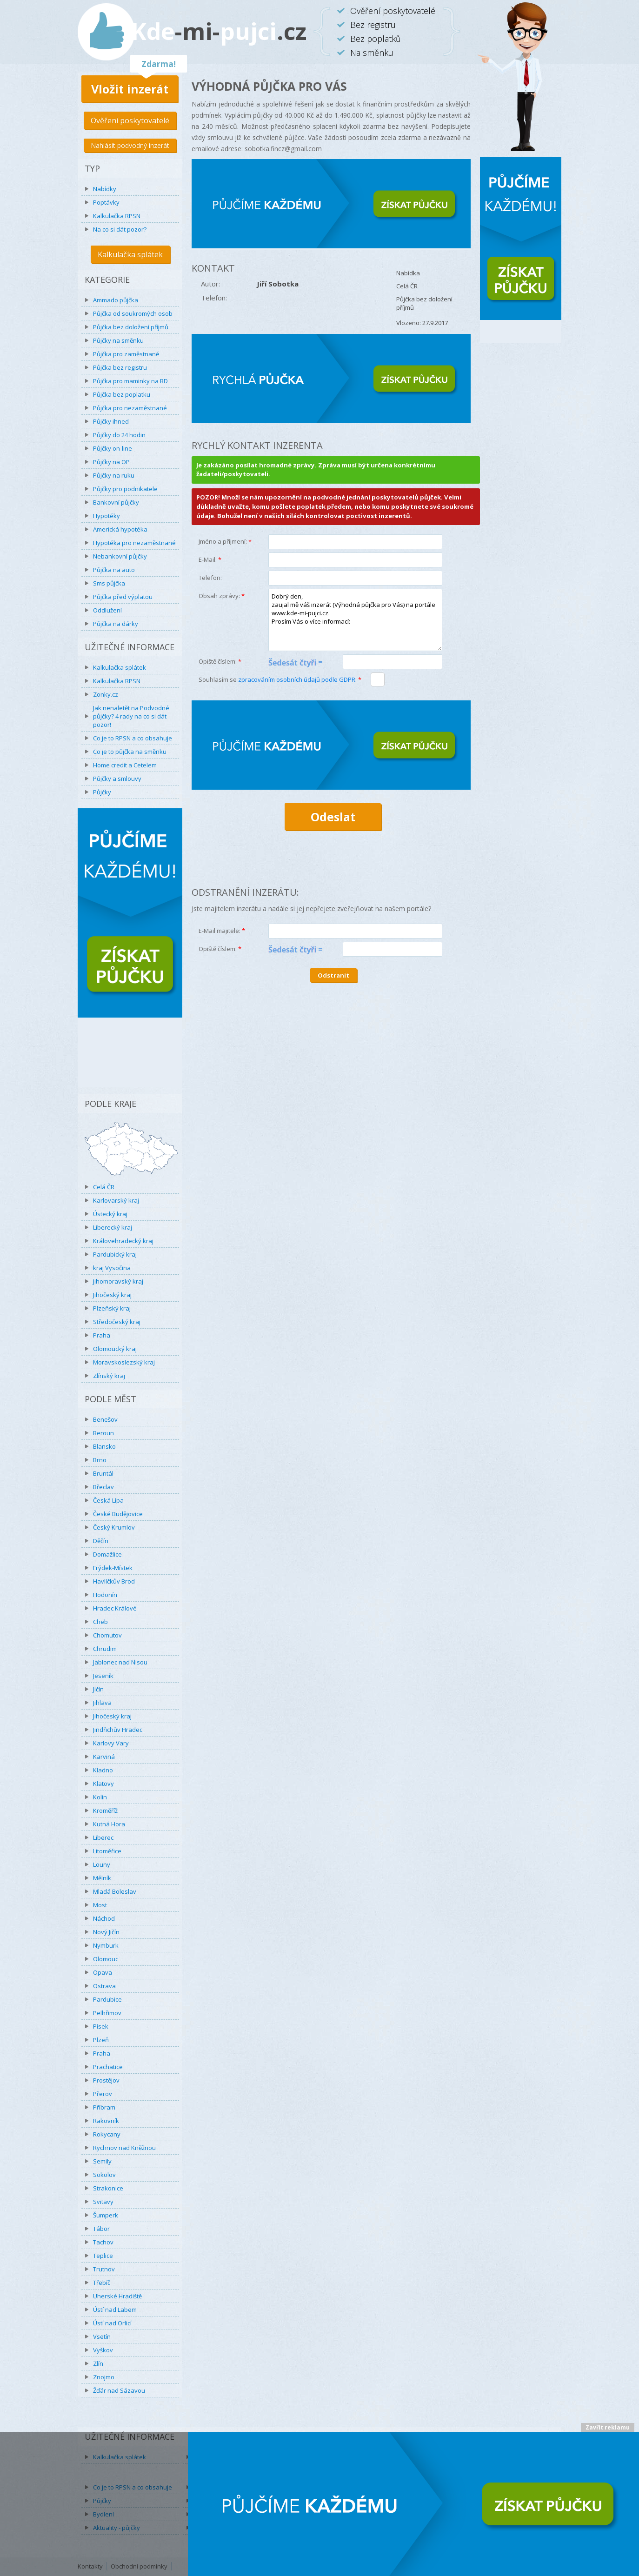  What do you see at coordinates (104, 1918) in the screenshot?
I see `Náchod` at bounding box center [104, 1918].